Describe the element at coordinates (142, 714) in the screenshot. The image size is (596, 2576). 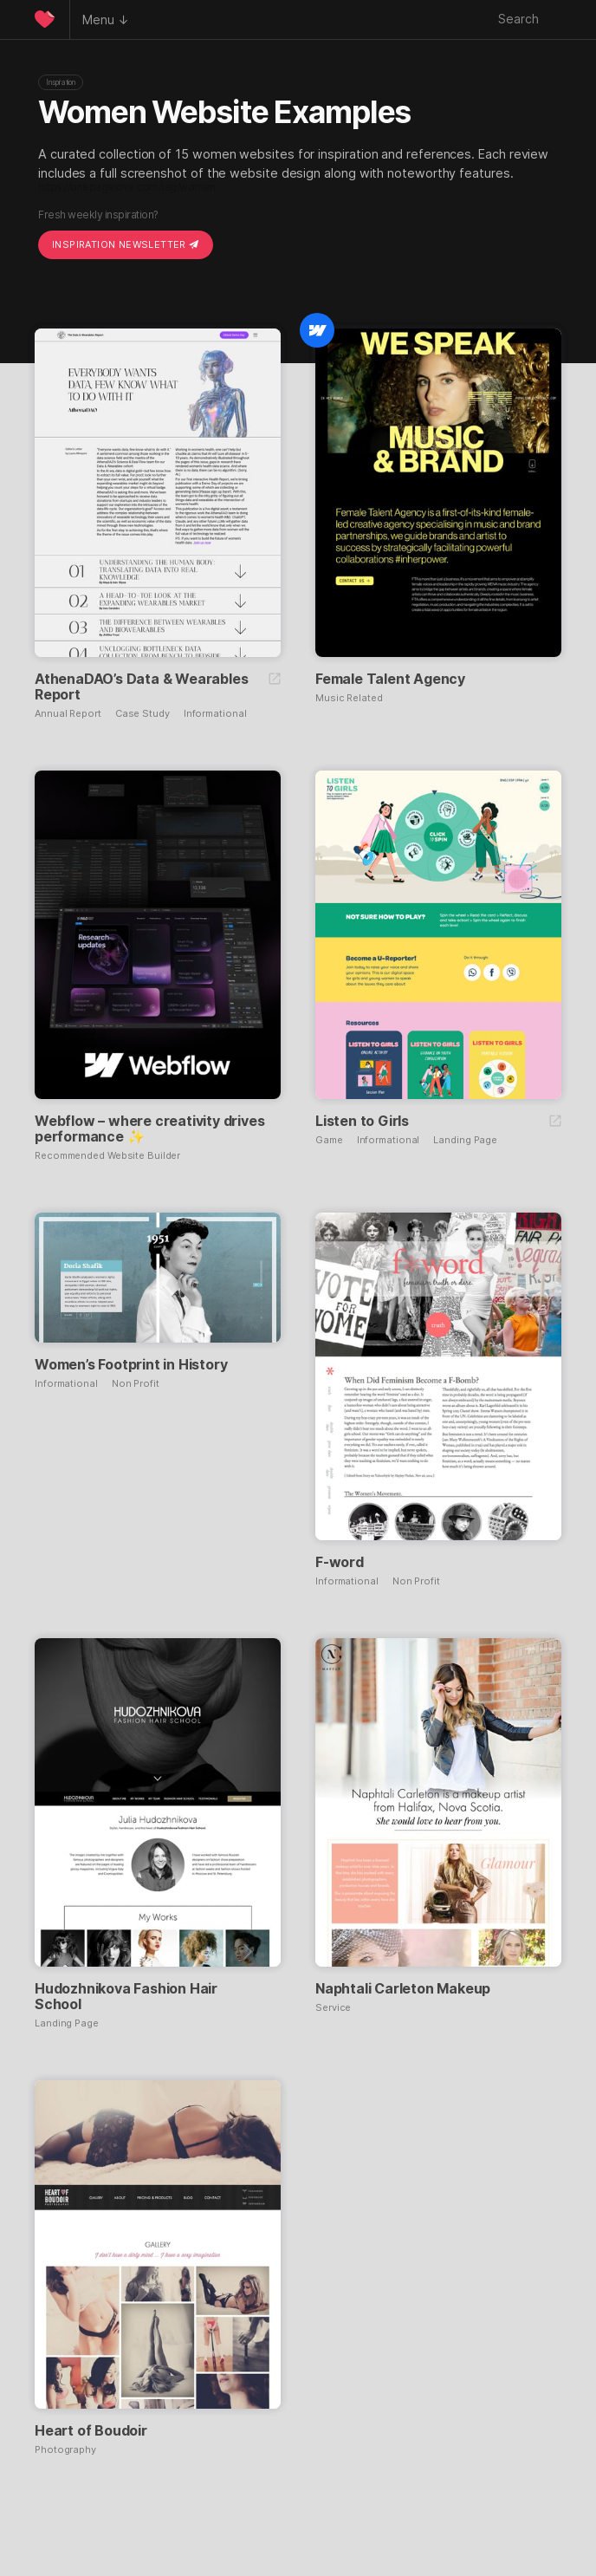
I see `Case Study` at that location.